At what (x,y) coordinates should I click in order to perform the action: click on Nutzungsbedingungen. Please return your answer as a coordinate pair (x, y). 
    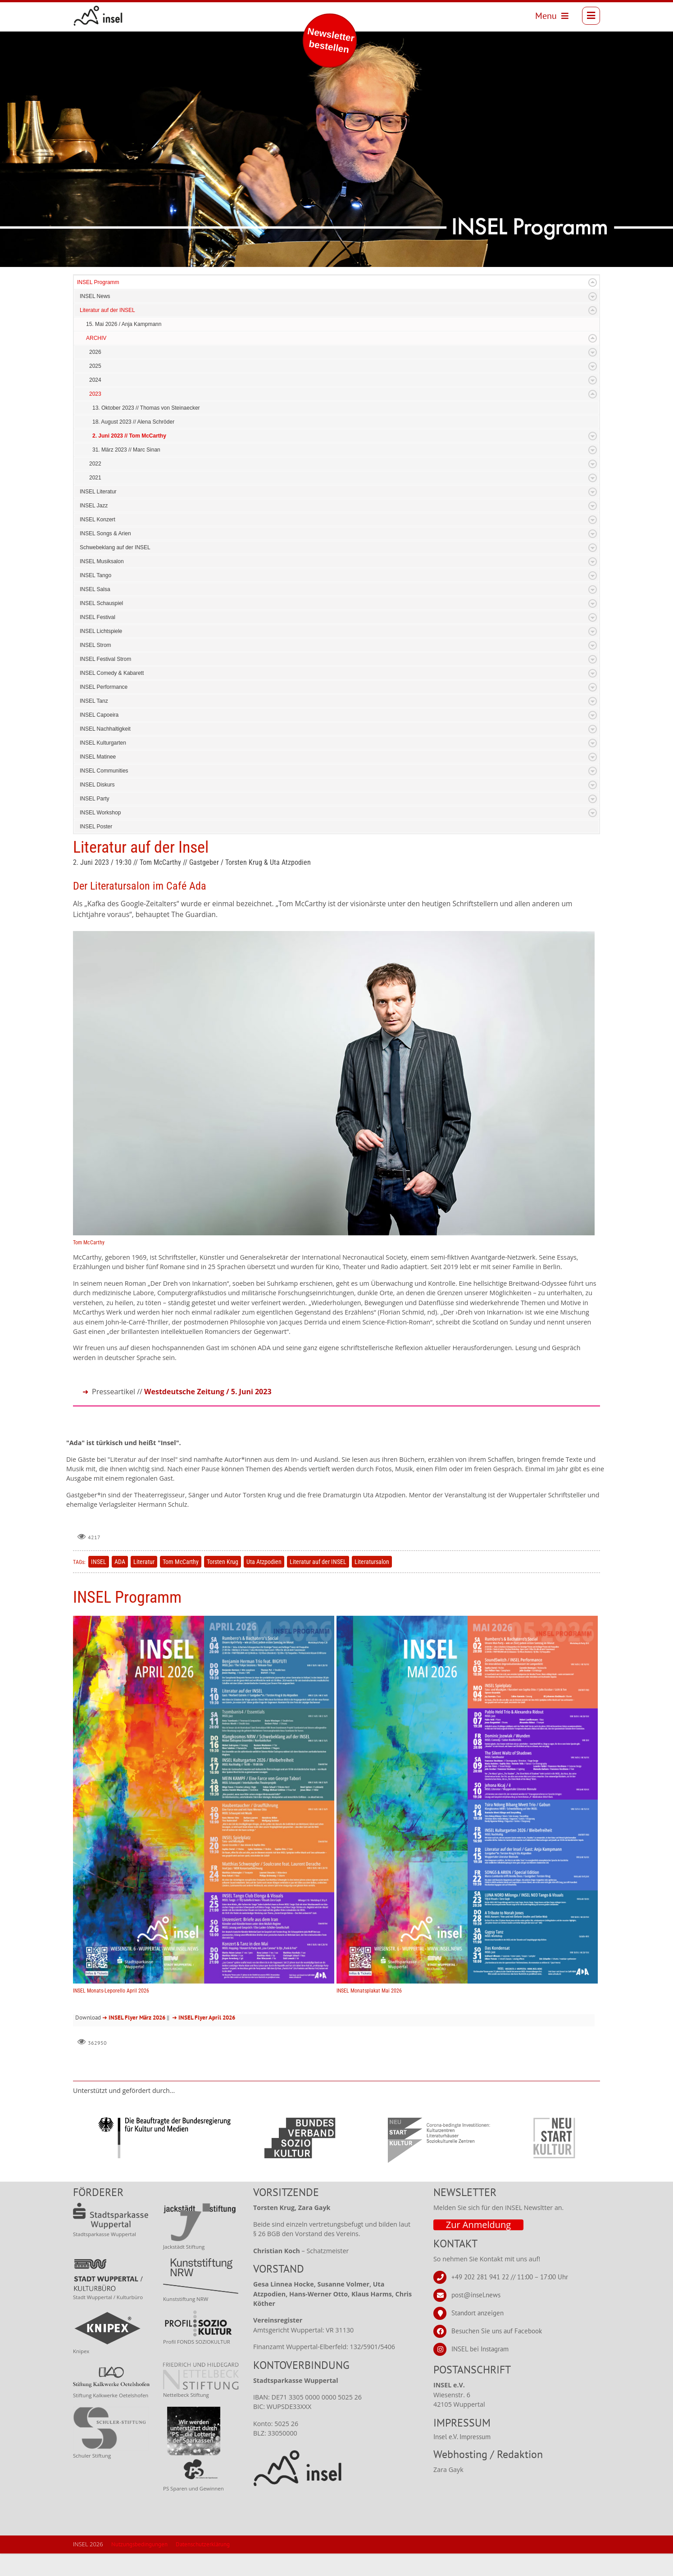
    Looking at the image, I should click on (139, 2567).